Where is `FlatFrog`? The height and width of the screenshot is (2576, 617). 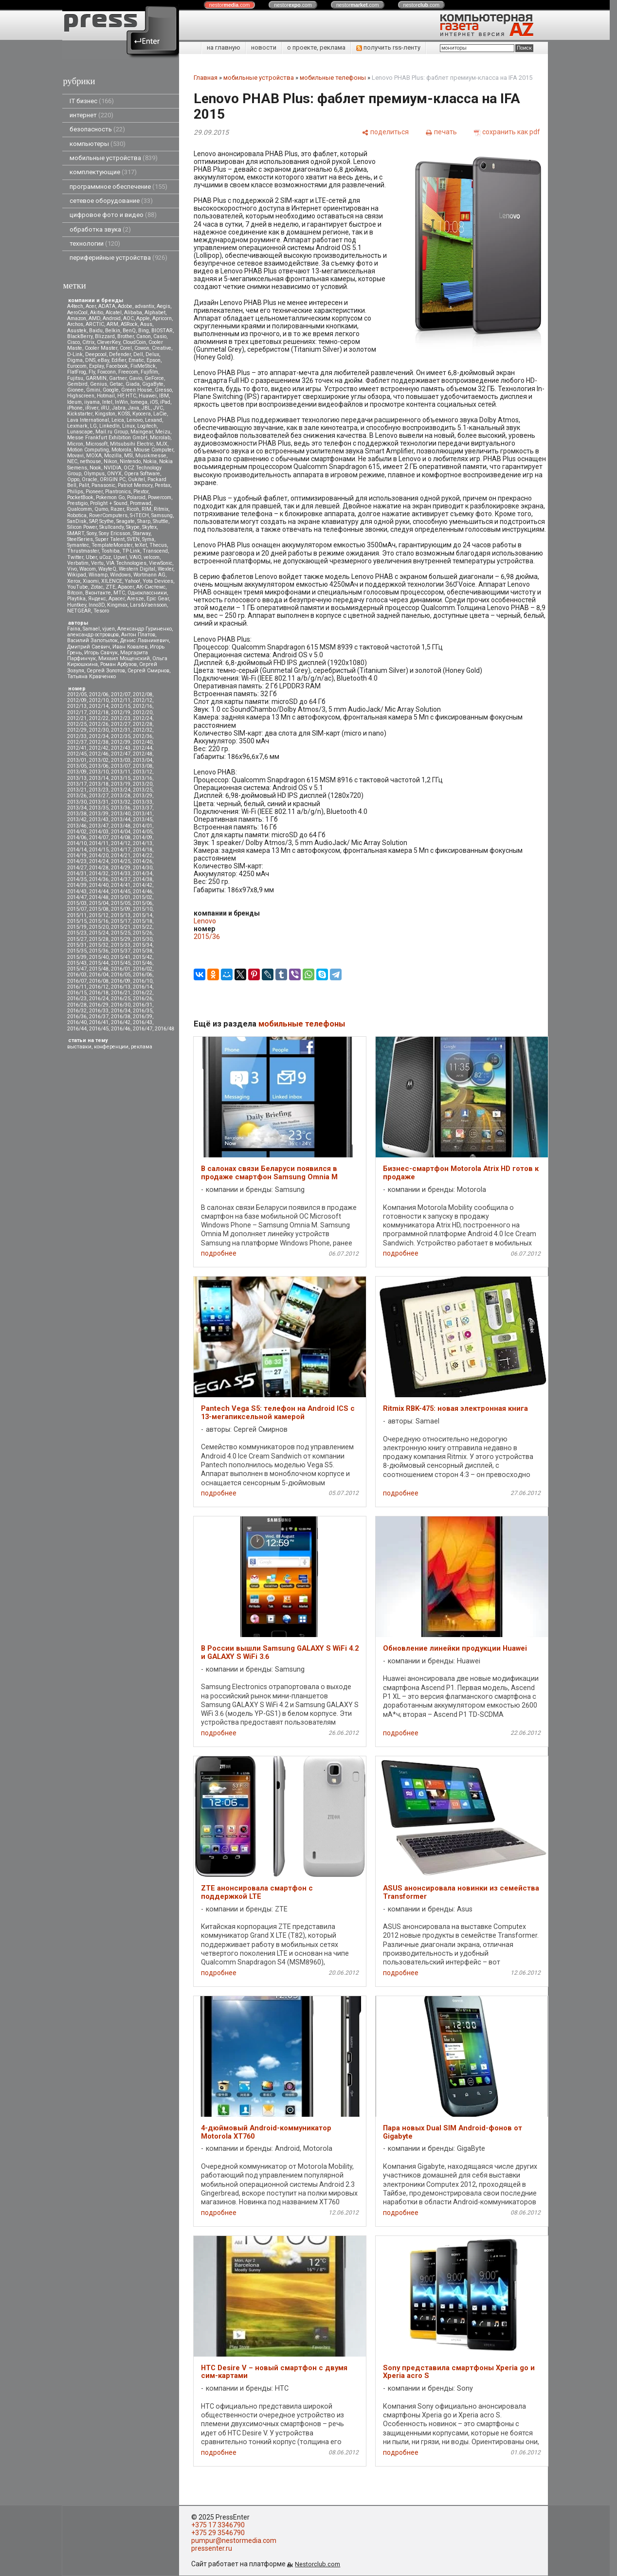 FlatFrog is located at coordinates (76, 372).